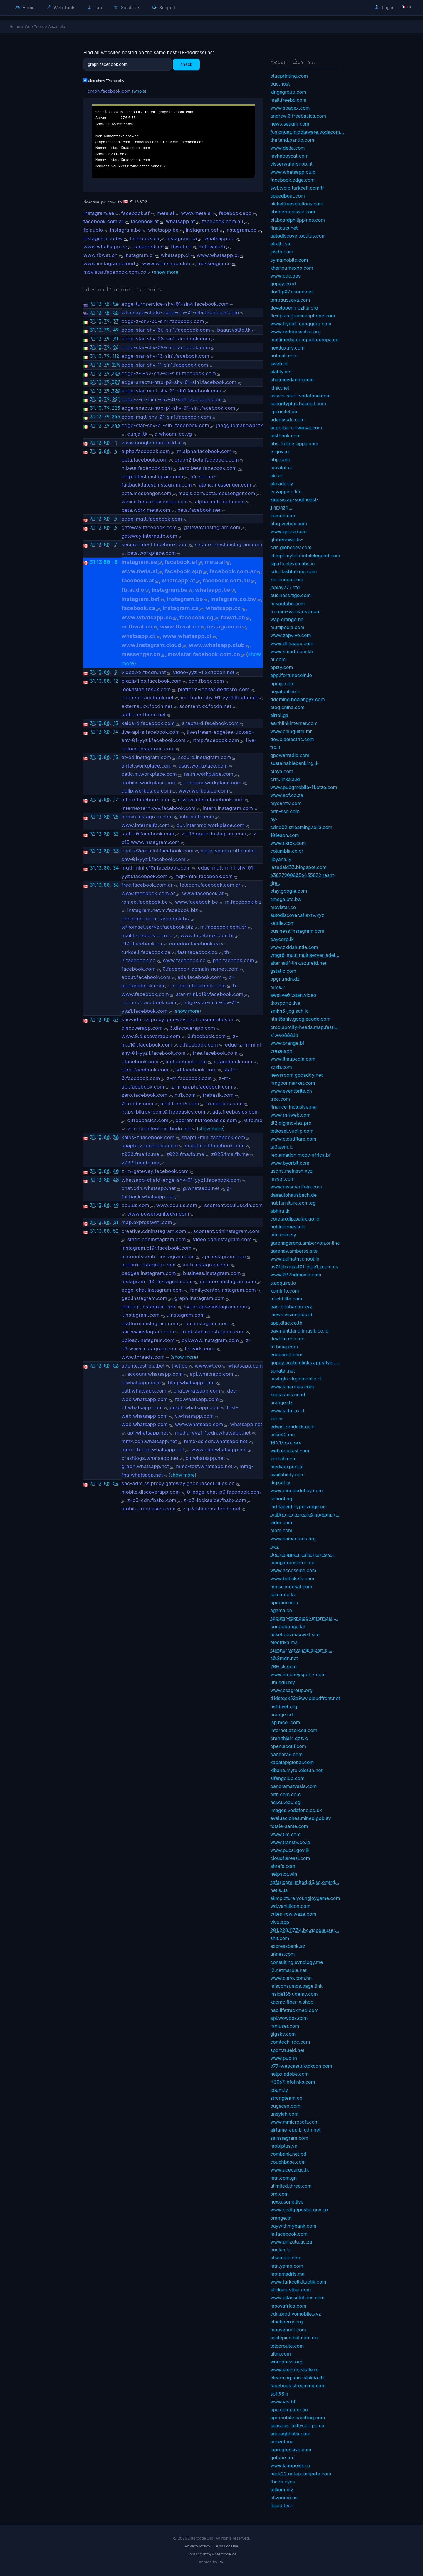  I want to click on orange.tn, so click(281, 2218).